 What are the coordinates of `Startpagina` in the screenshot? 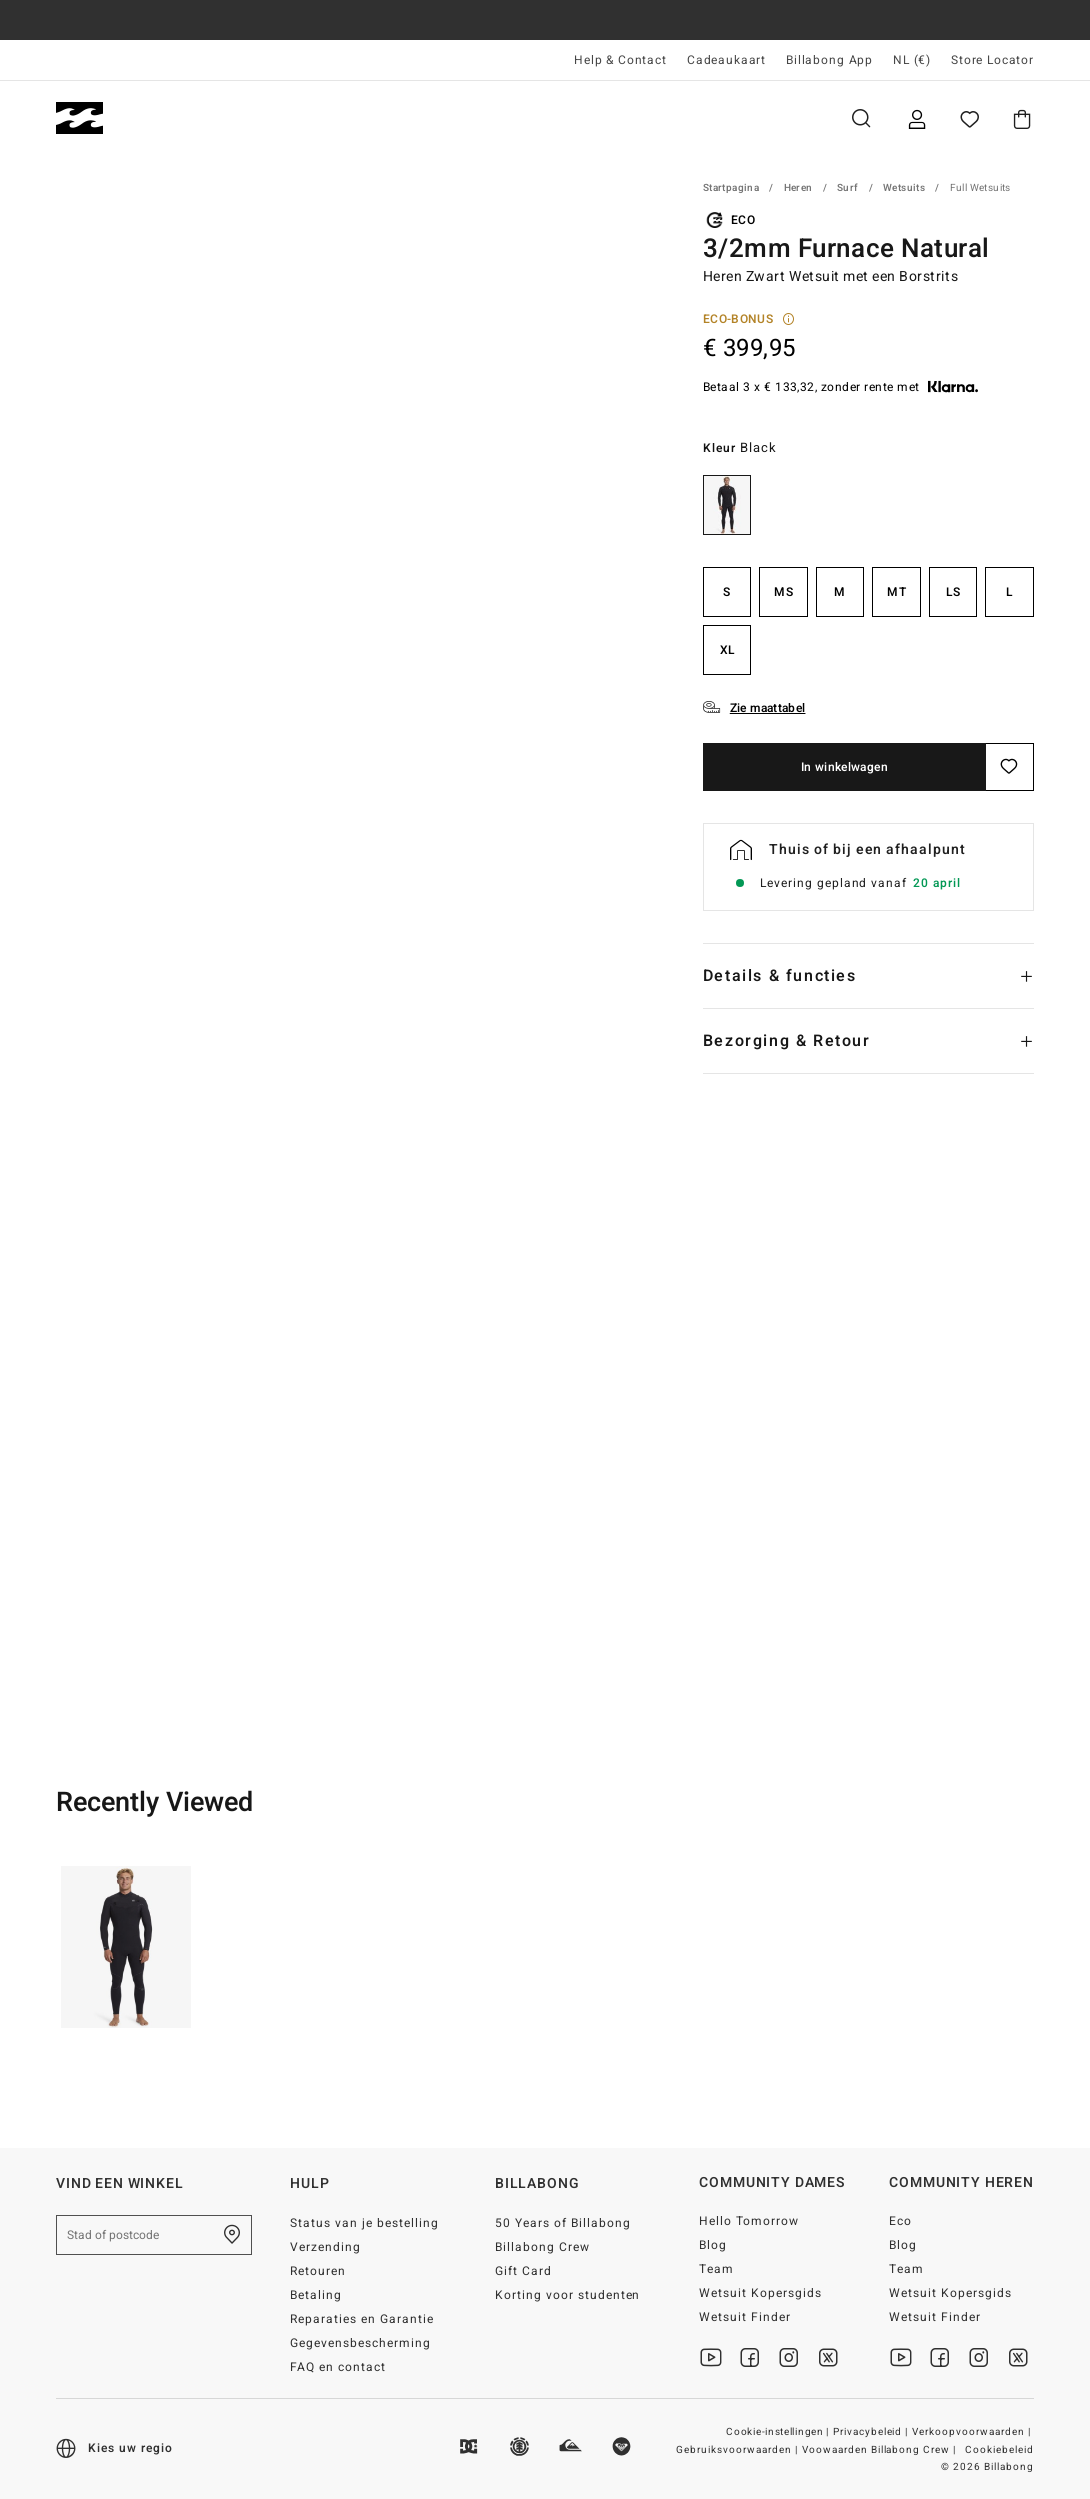 It's located at (731, 188).